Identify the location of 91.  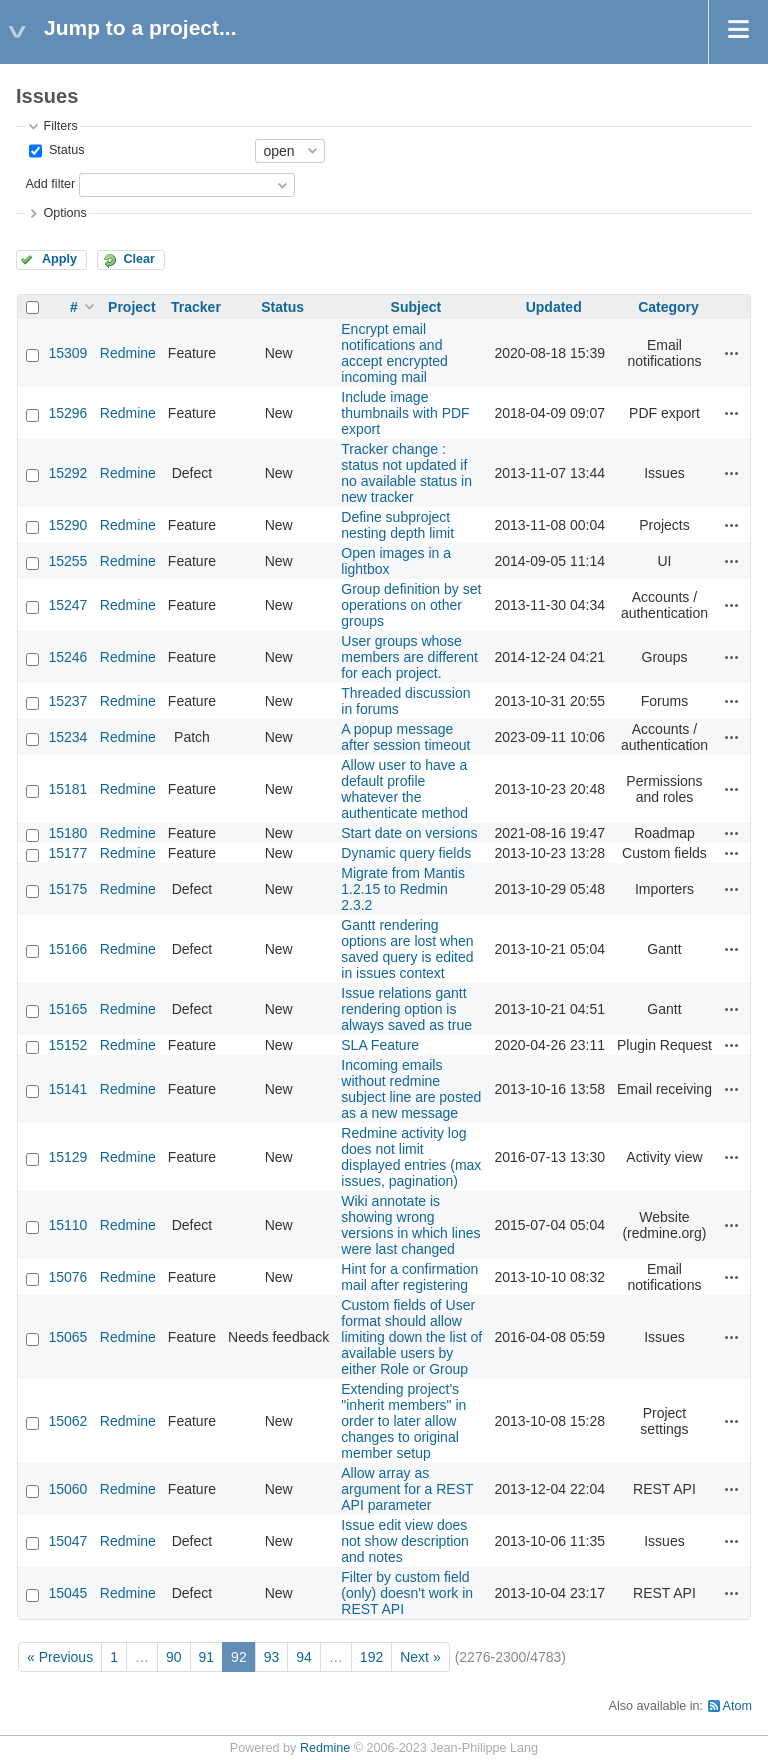
(207, 1657).